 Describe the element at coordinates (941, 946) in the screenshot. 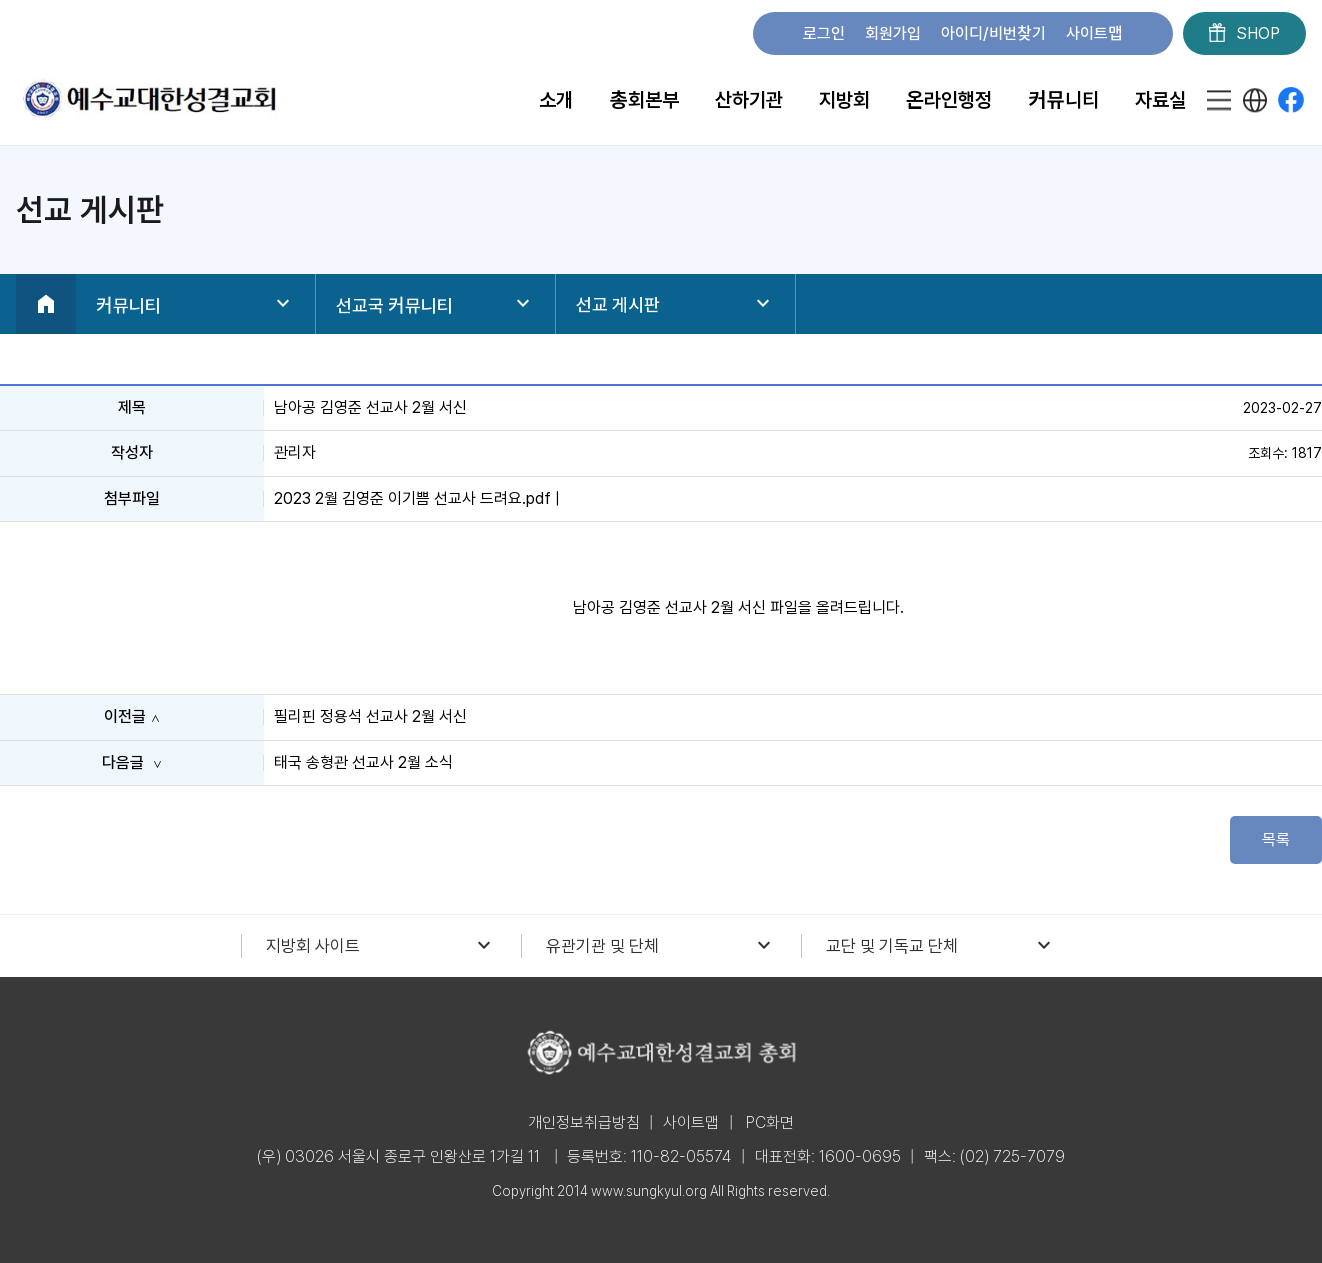

I see `교단 및 기독교 단체` at that location.